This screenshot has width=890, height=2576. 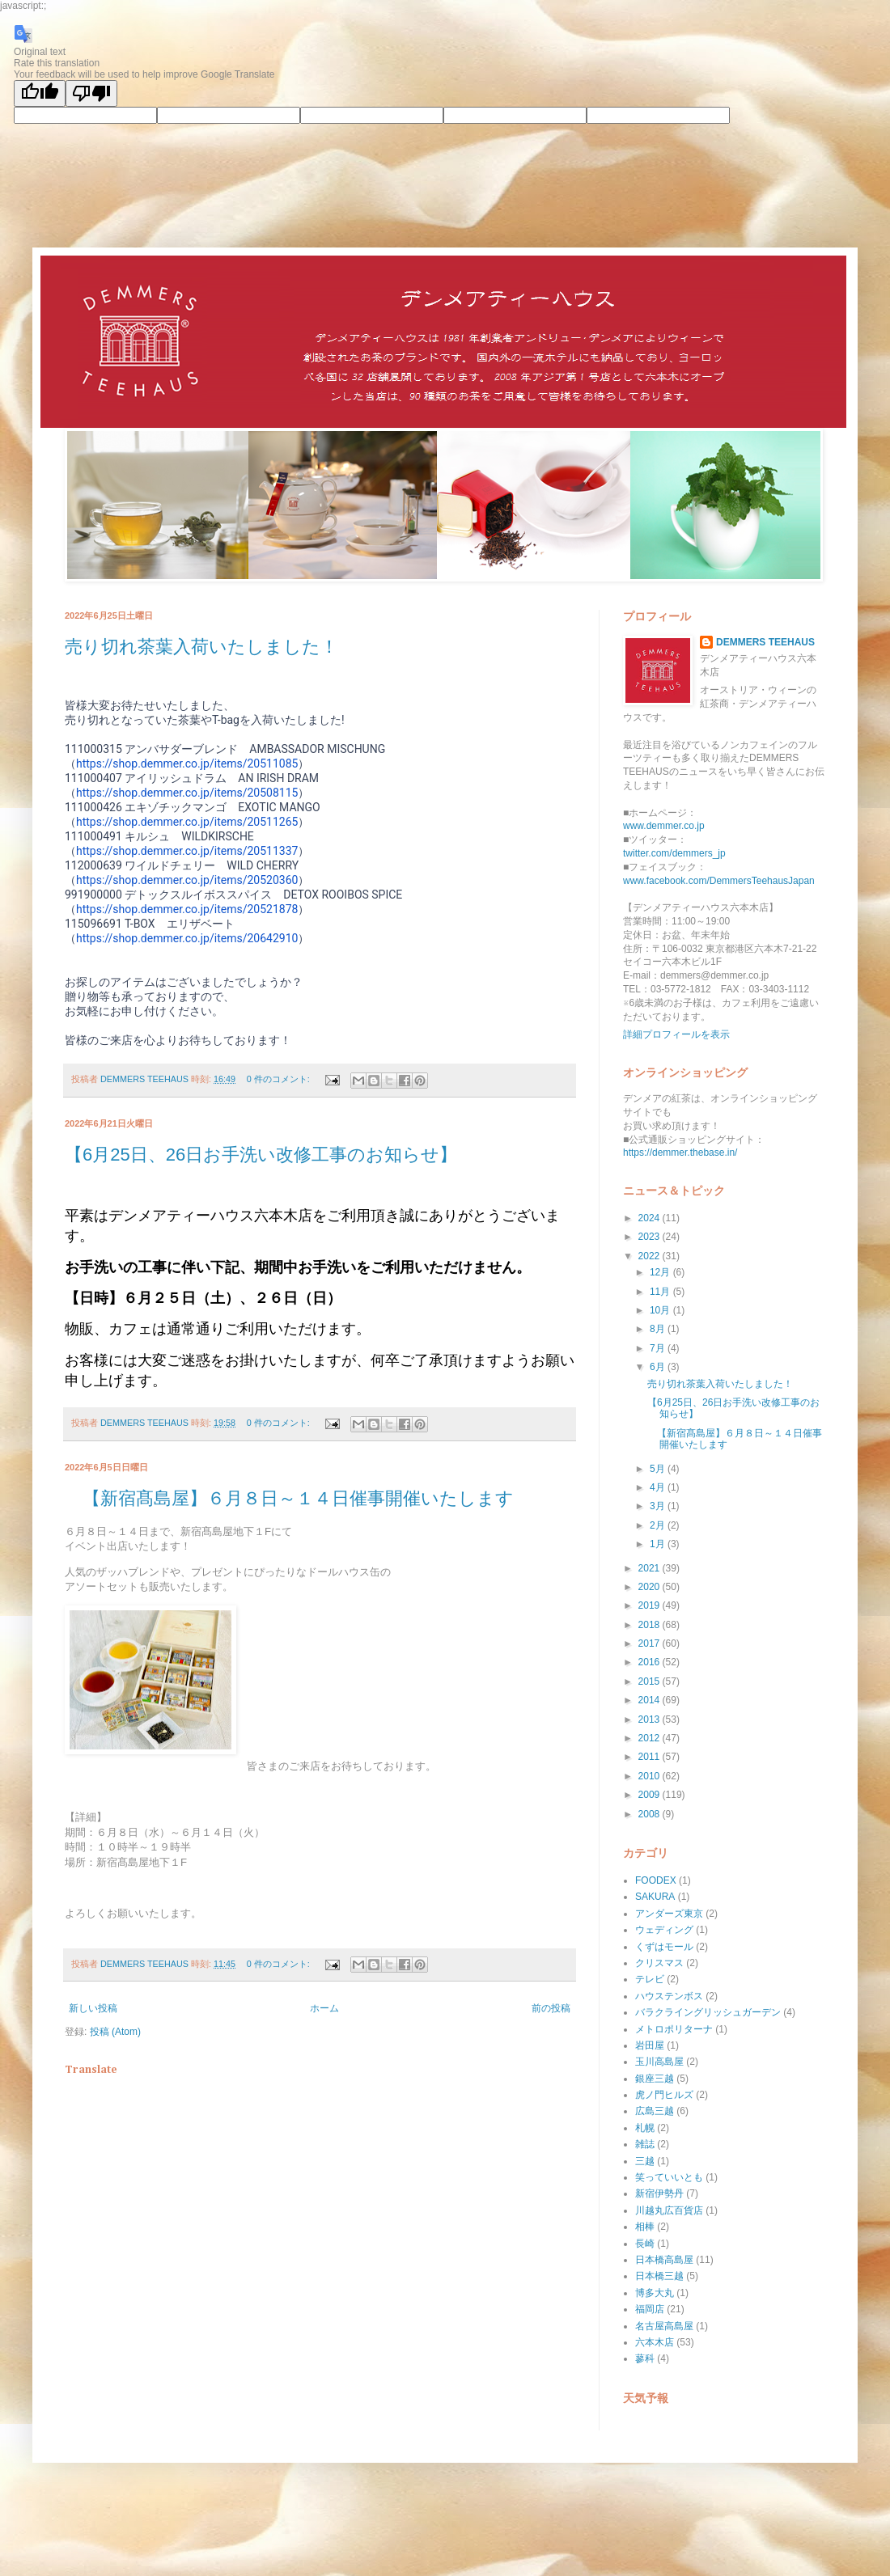 I want to click on [Good translation], so click(x=40, y=93).